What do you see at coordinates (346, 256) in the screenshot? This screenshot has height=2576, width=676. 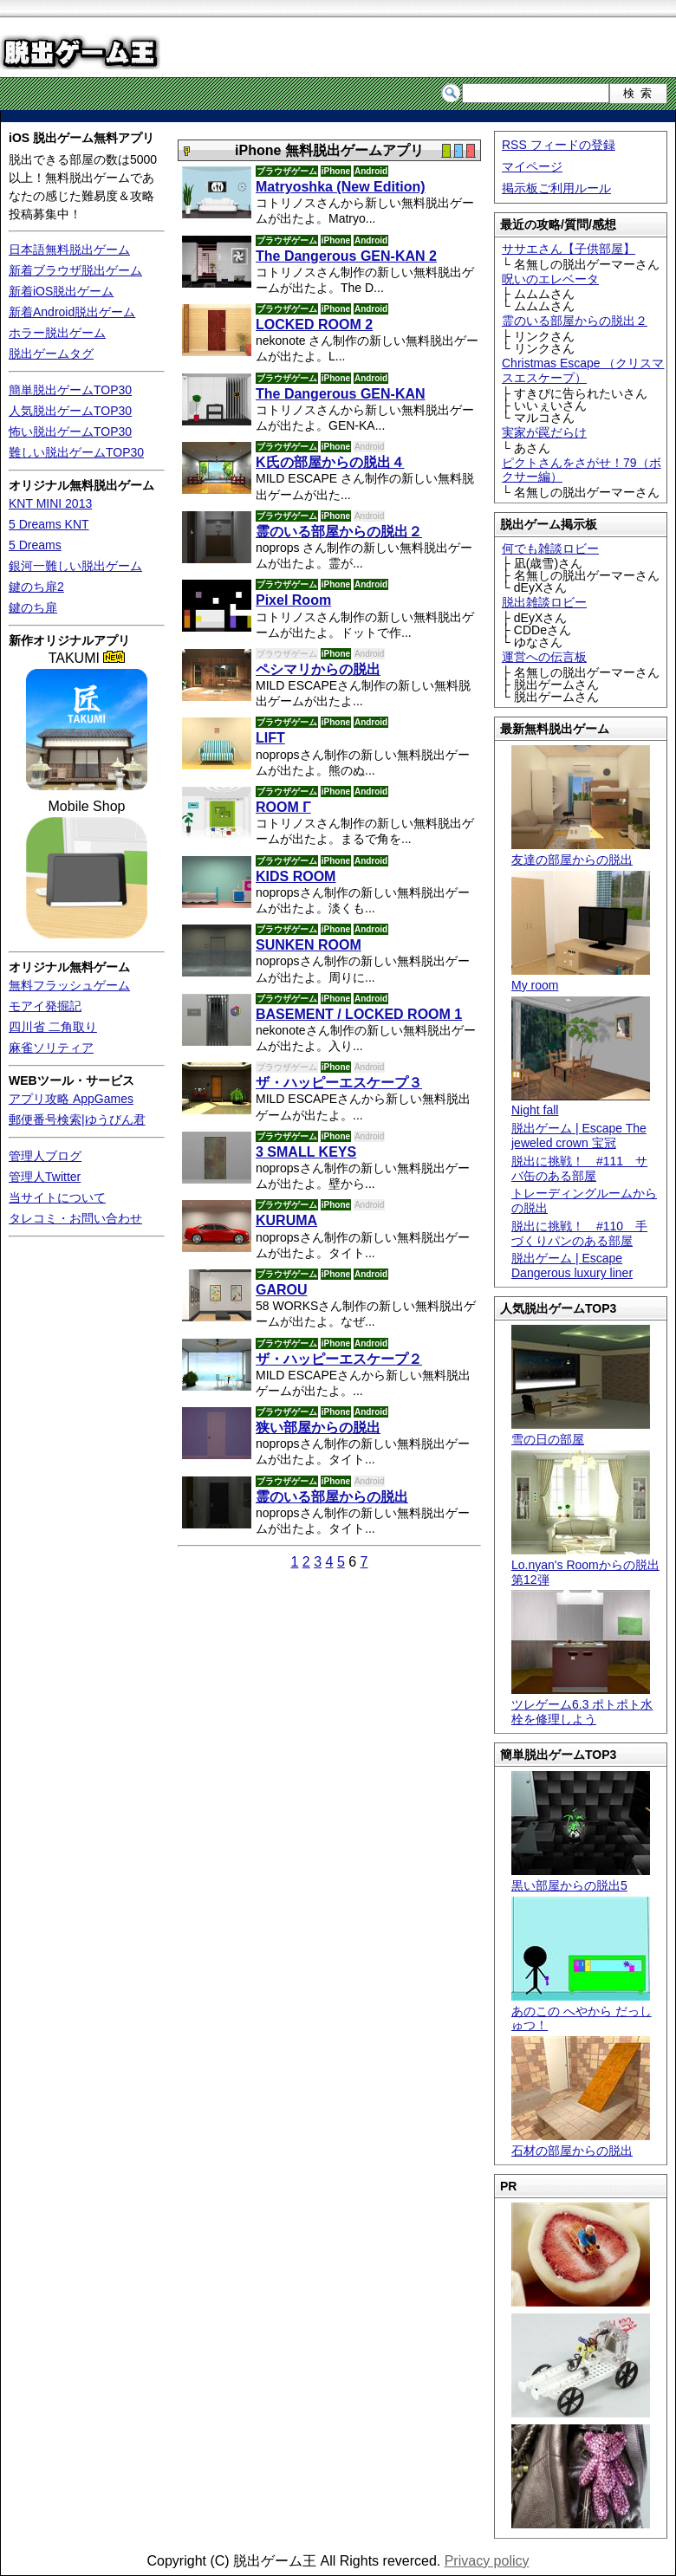 I see `The Dangerous GEN-KAN 2` at bounding box center [346, 256].